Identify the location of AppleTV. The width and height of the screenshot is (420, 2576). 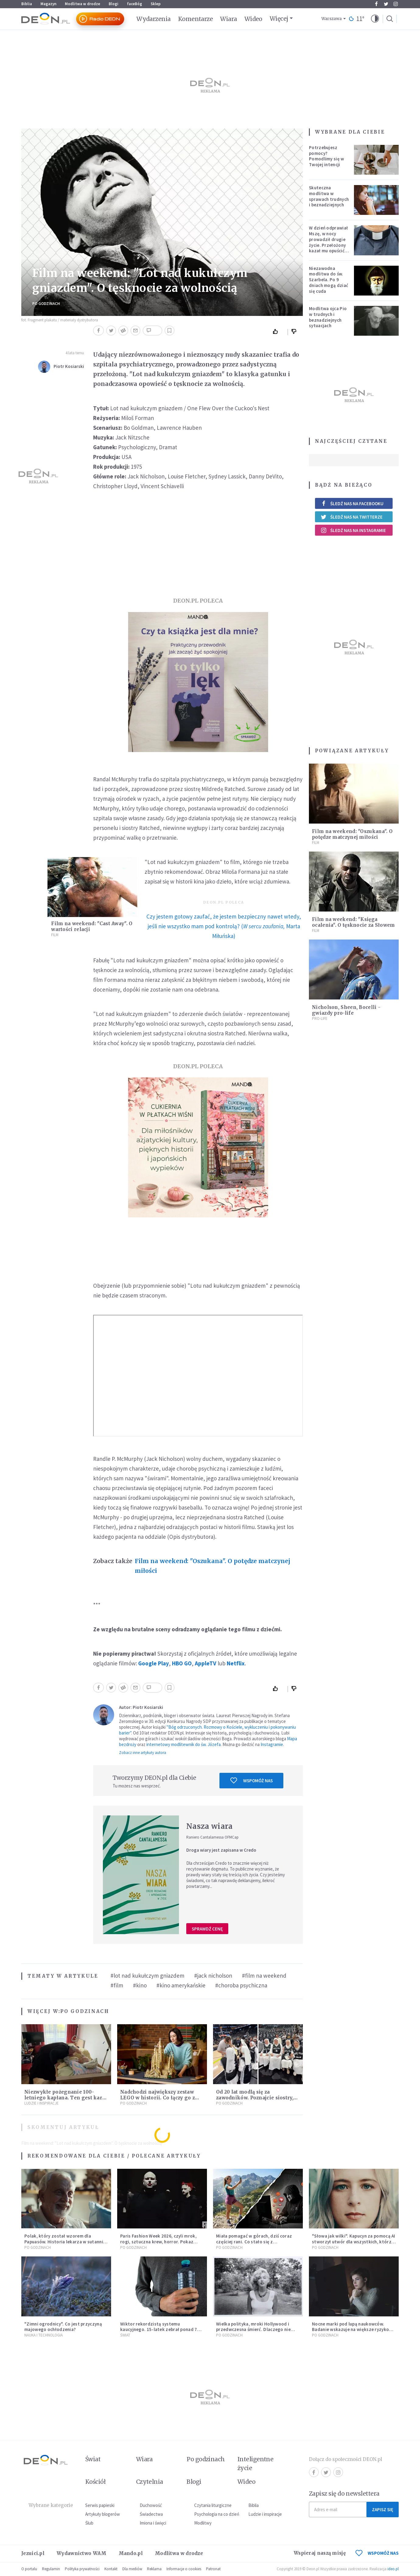
(205, 1663).